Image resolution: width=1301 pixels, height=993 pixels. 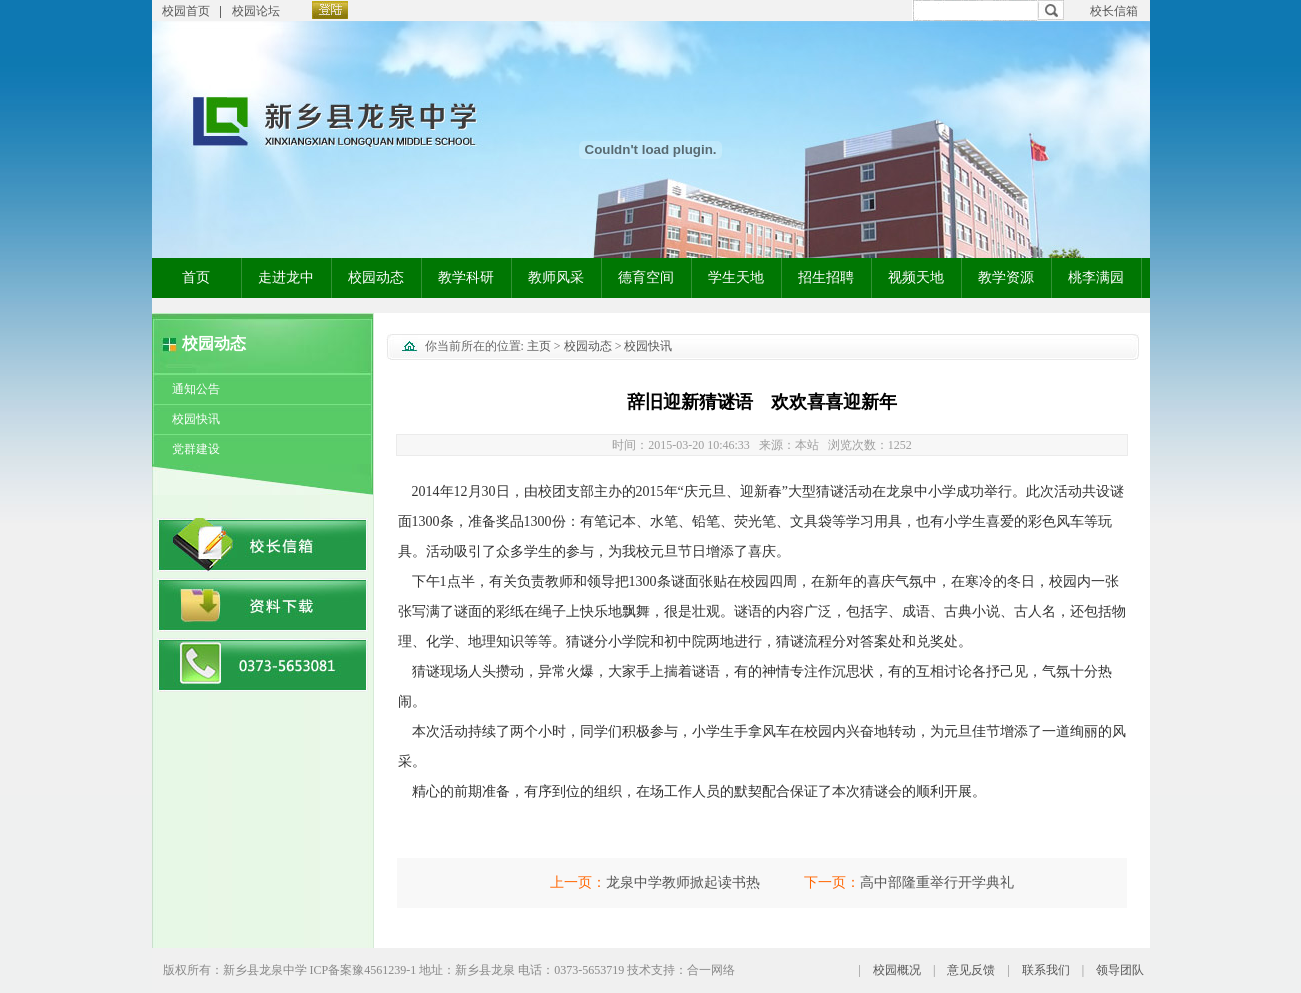 I want to click on 校园动态, so click(x=376, y=277).